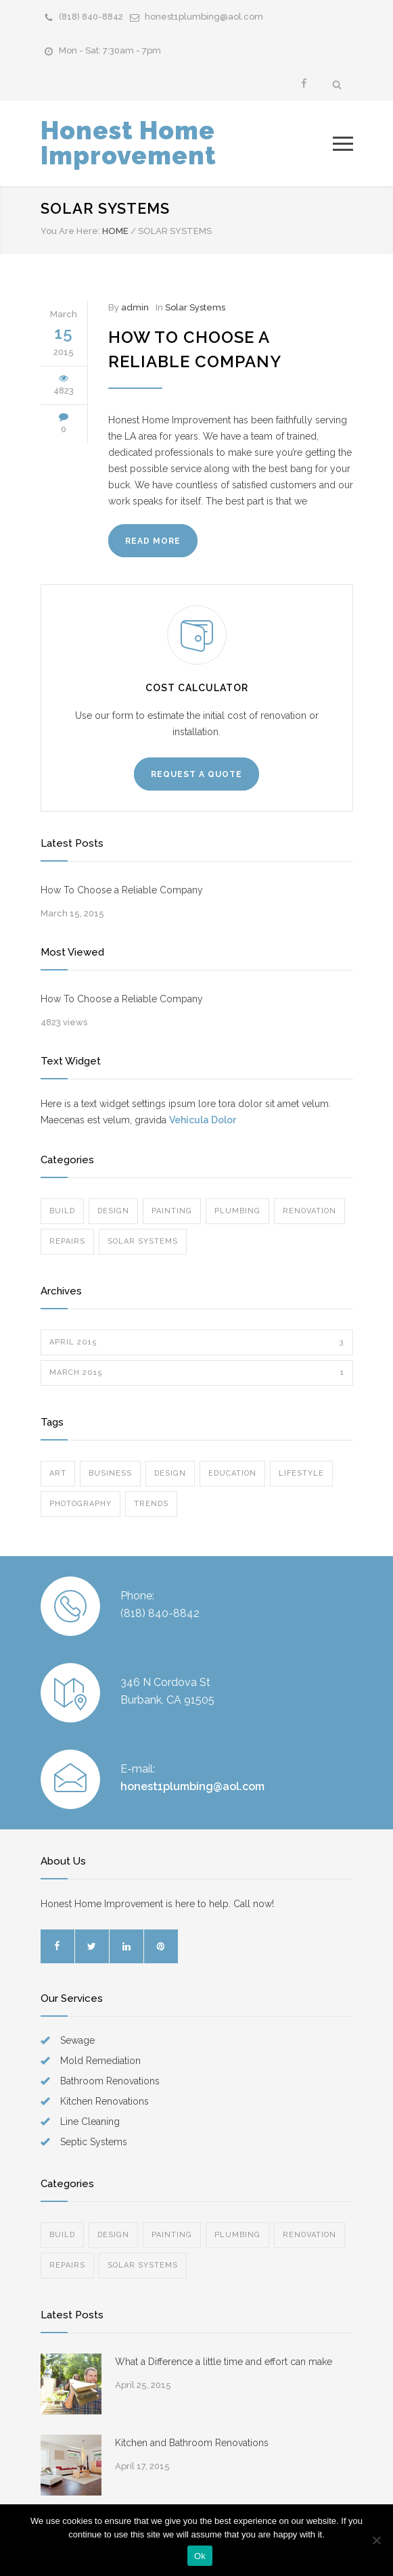 This screenshot has height=2576, width=393. I want to click on Vehicula Dolor, so click(202, 1120).